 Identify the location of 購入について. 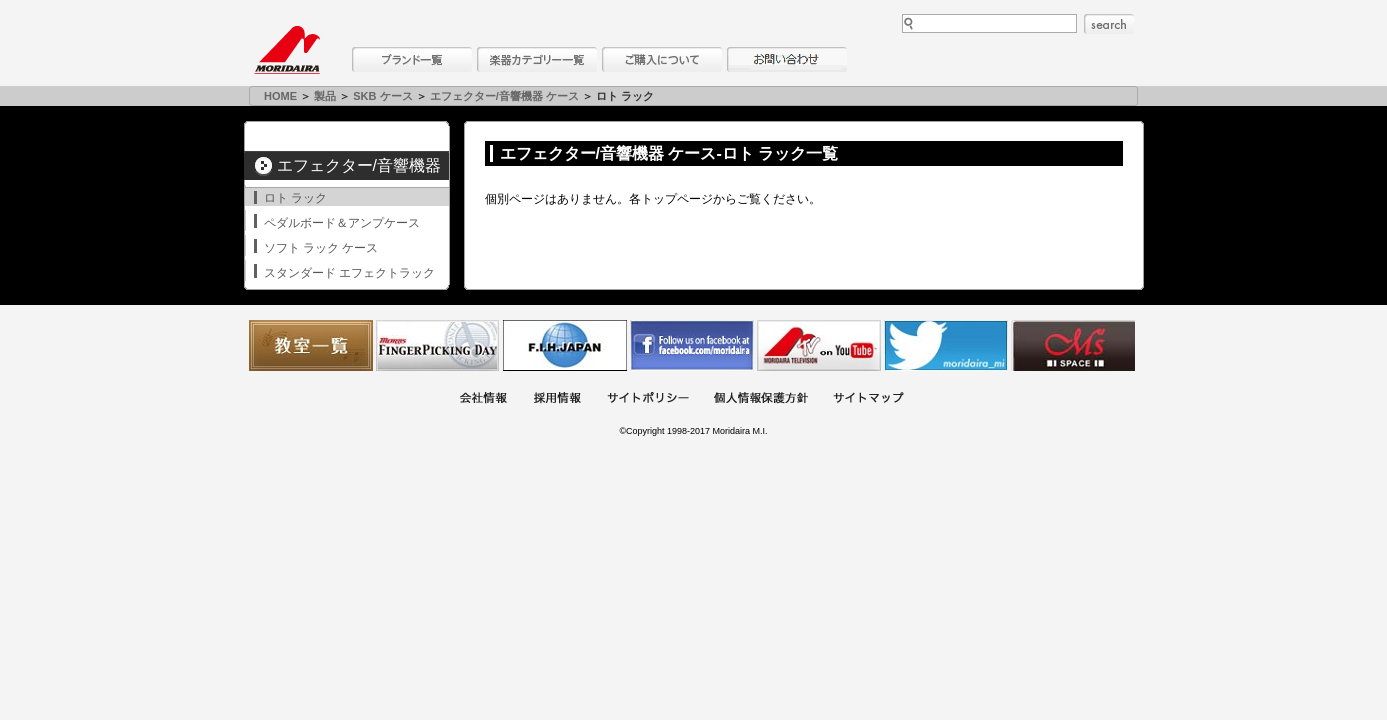
(662, 59).